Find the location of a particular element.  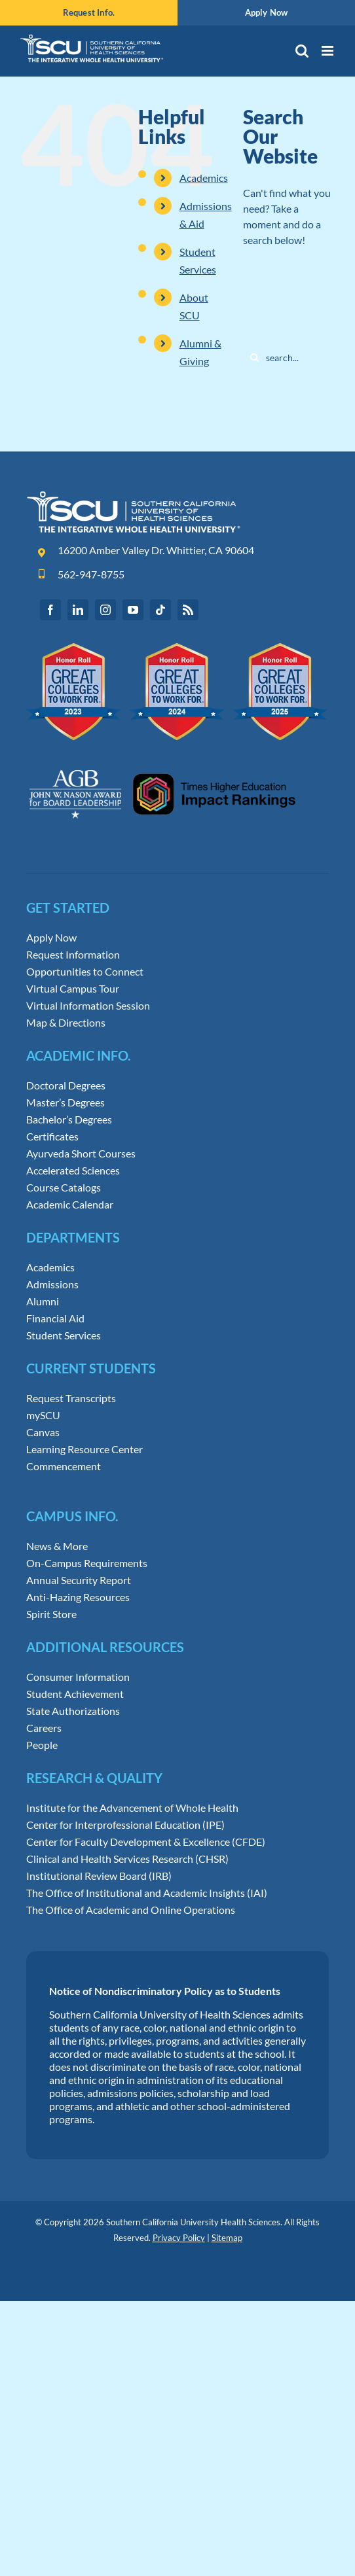

mySCU is located at coordinates (43, 1415).